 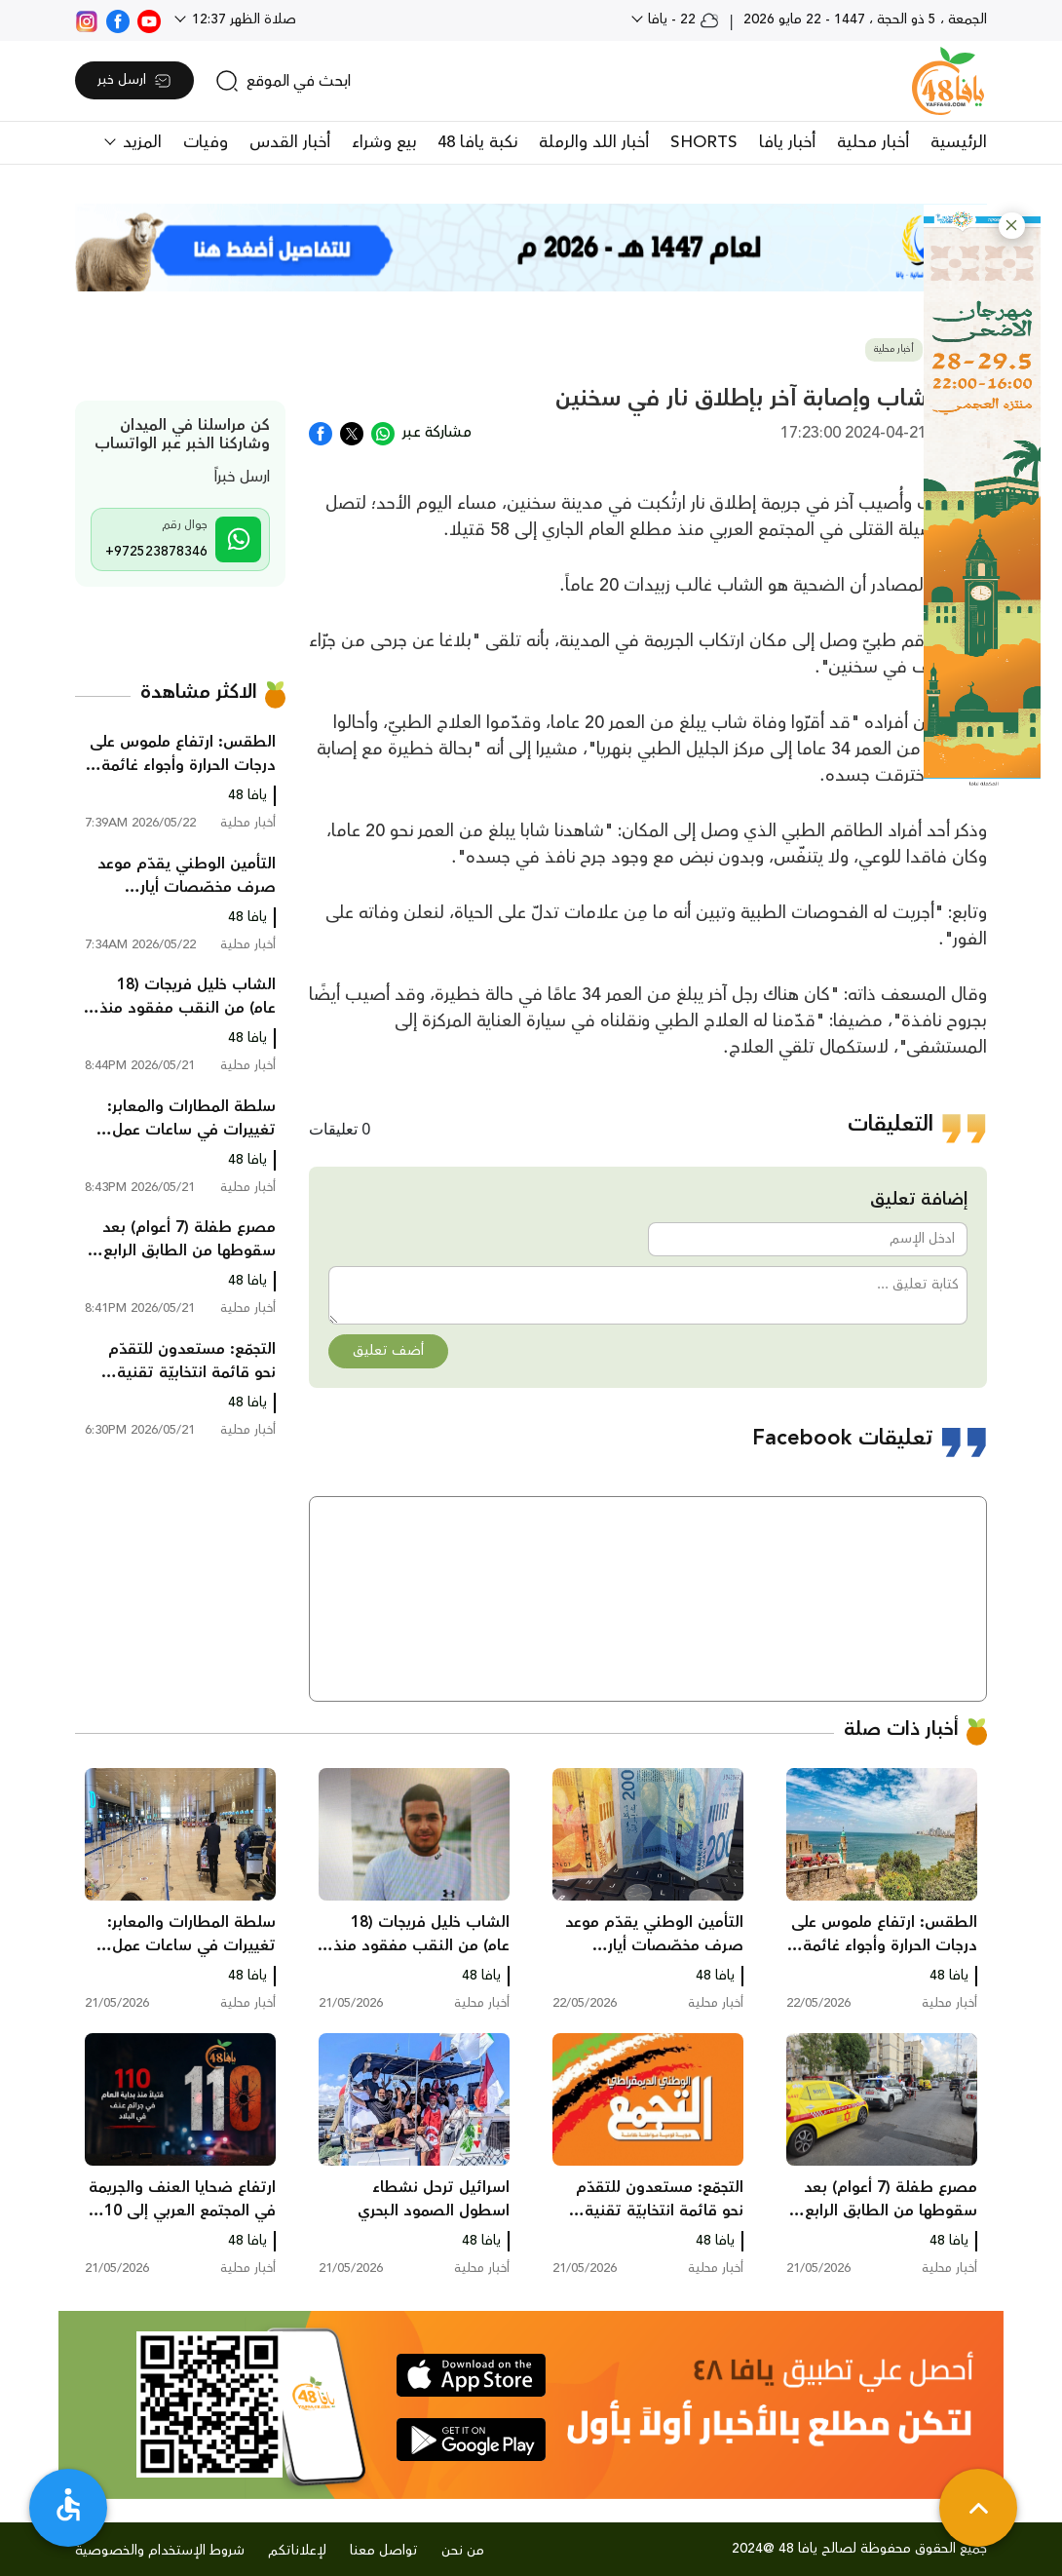 I want to click on شروط الإستخدام والخصوصية, so click(x=160, y=2550).